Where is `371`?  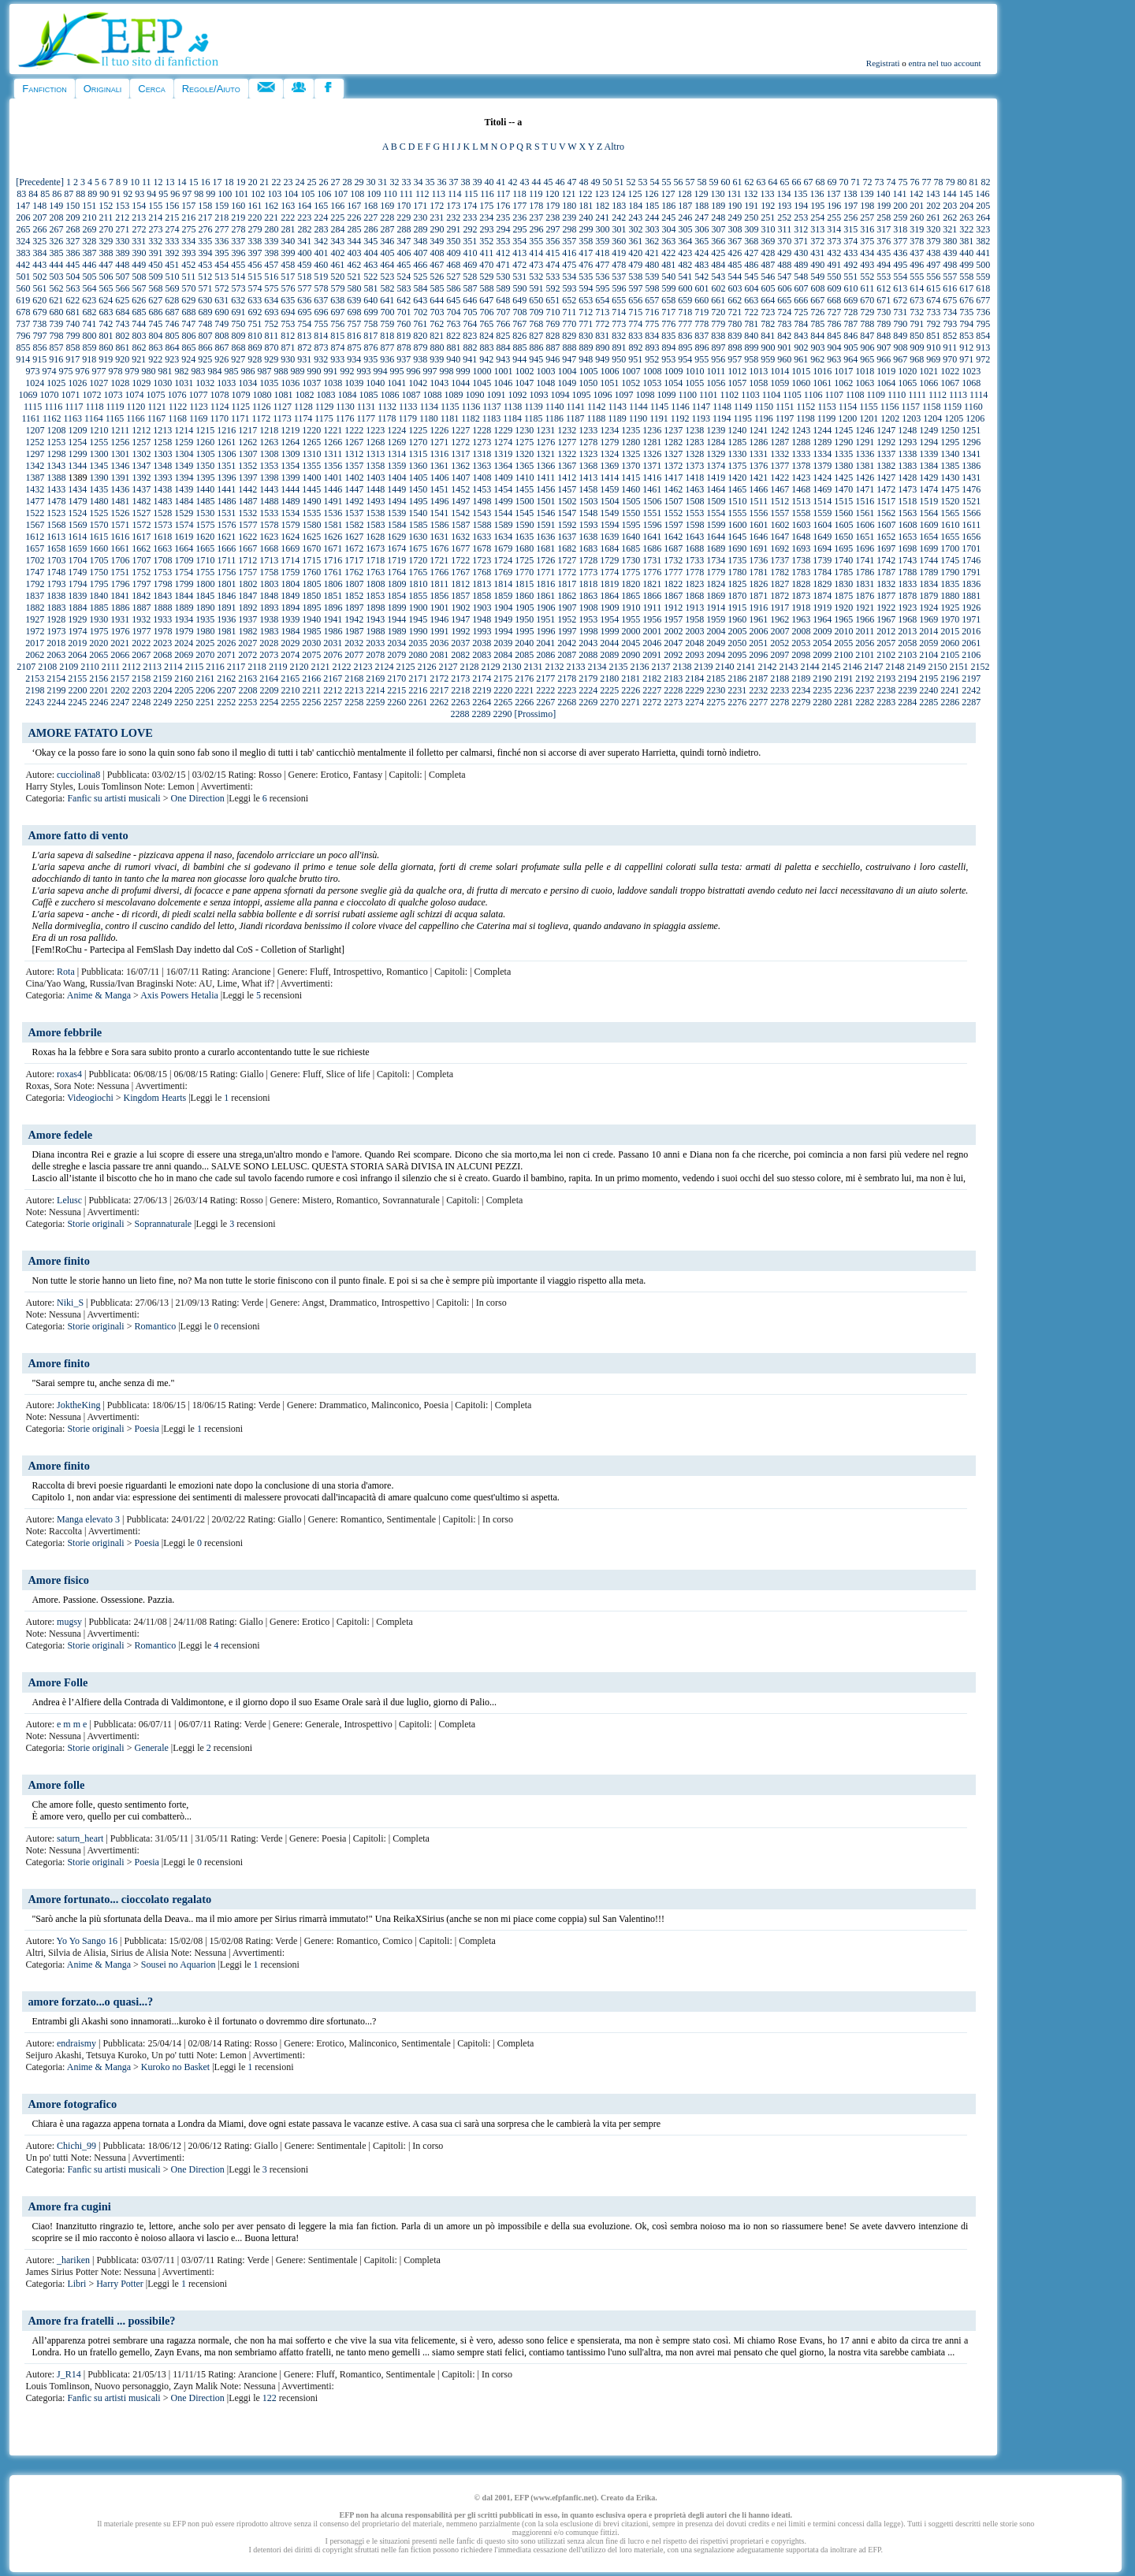 371 is located at coordinates (801, 241).